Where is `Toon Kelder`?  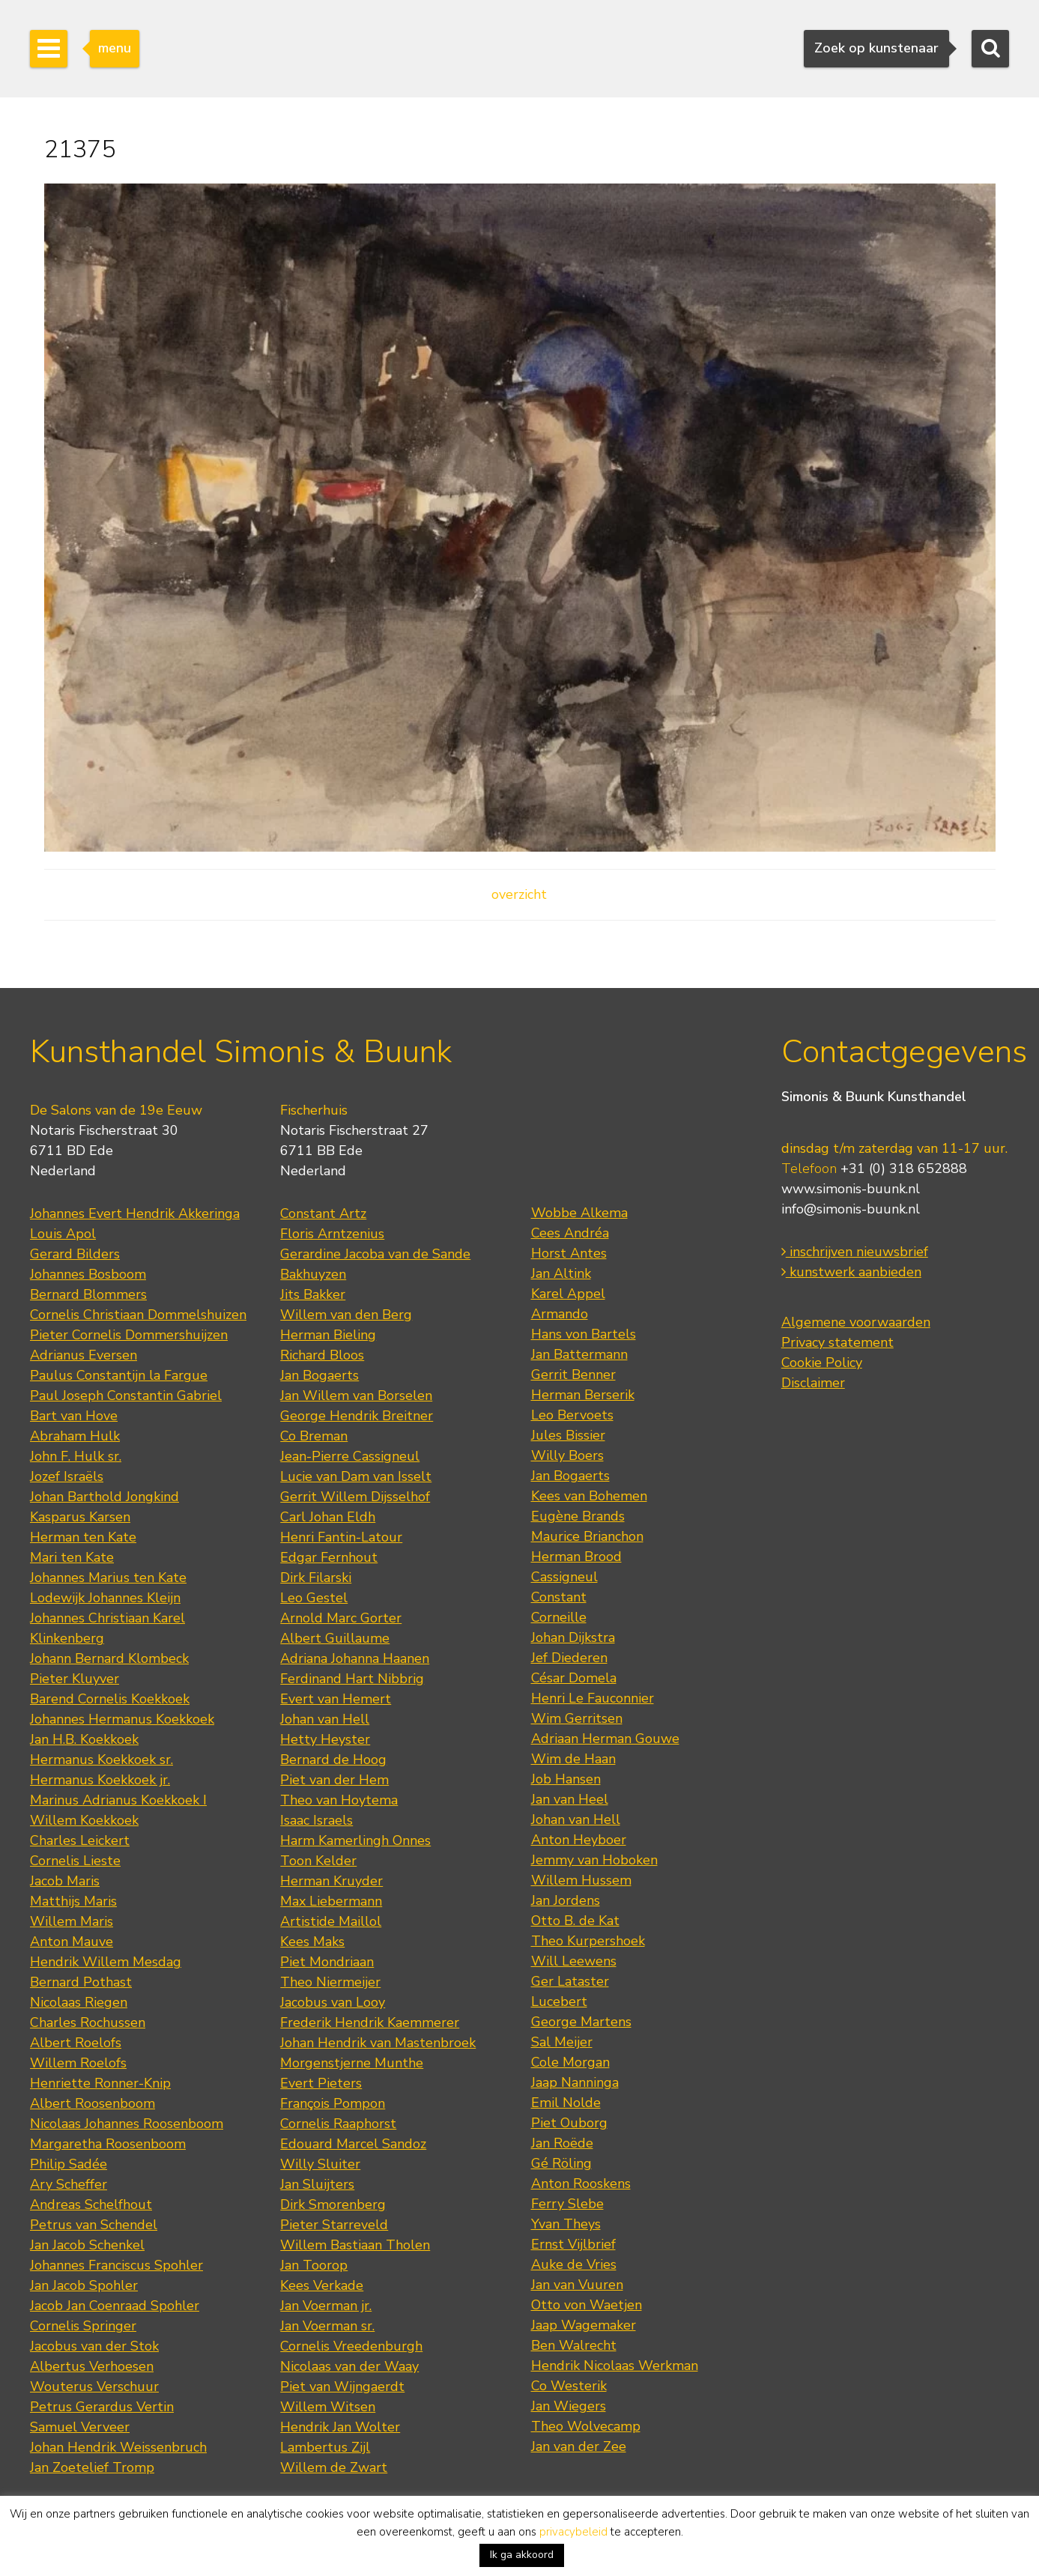
Toon Kelder is located at coordinates (318, 1861).